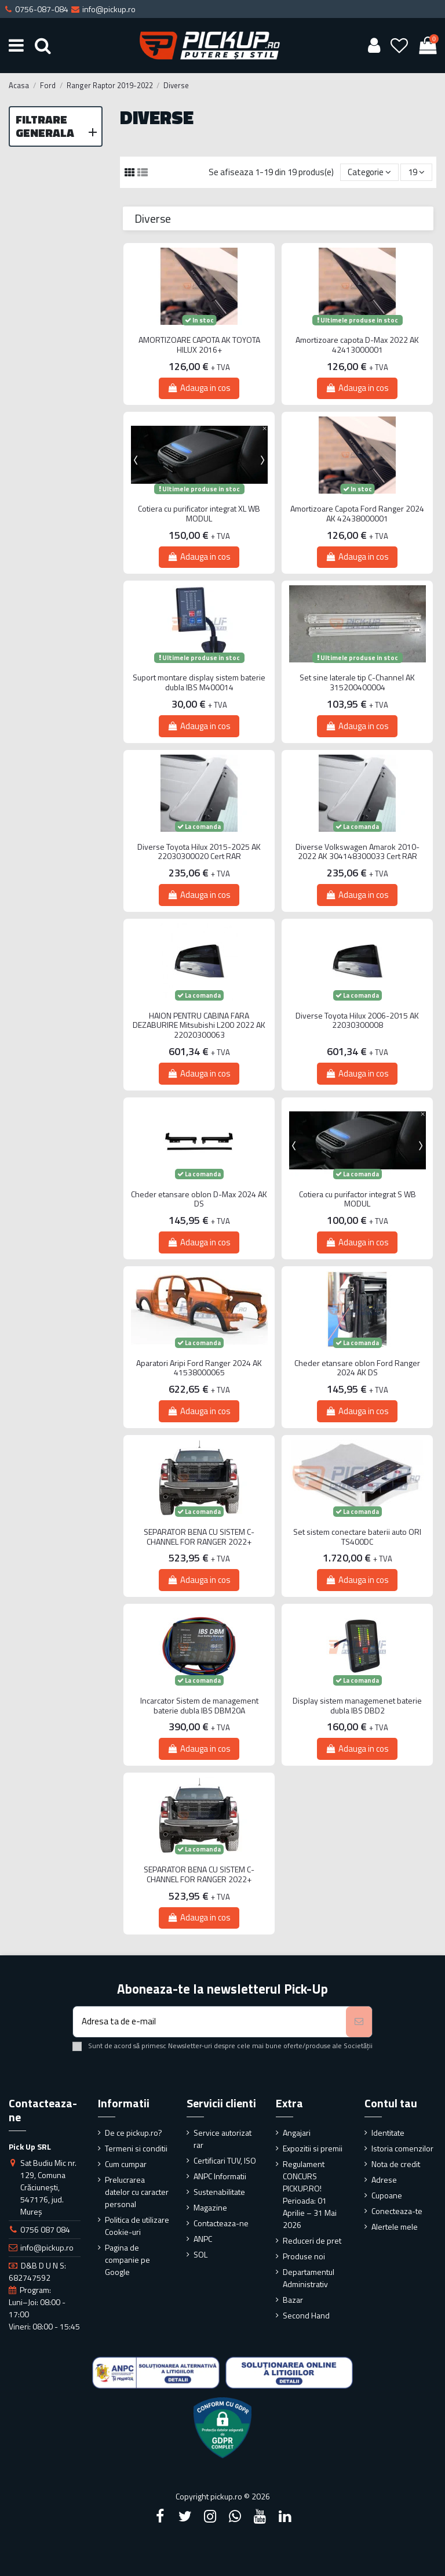 This screenshot has width=445, height=2576. I want to click on [Sorteaza dupa selectie], so click(369, 173).